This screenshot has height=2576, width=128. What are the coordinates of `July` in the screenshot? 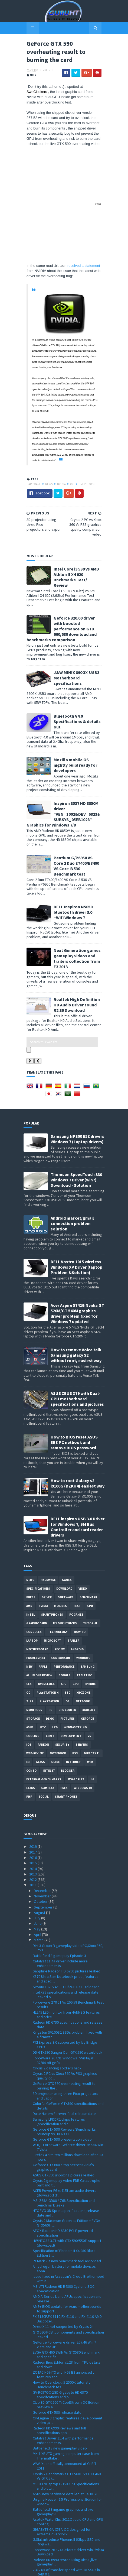 It's located at (37, 1857).